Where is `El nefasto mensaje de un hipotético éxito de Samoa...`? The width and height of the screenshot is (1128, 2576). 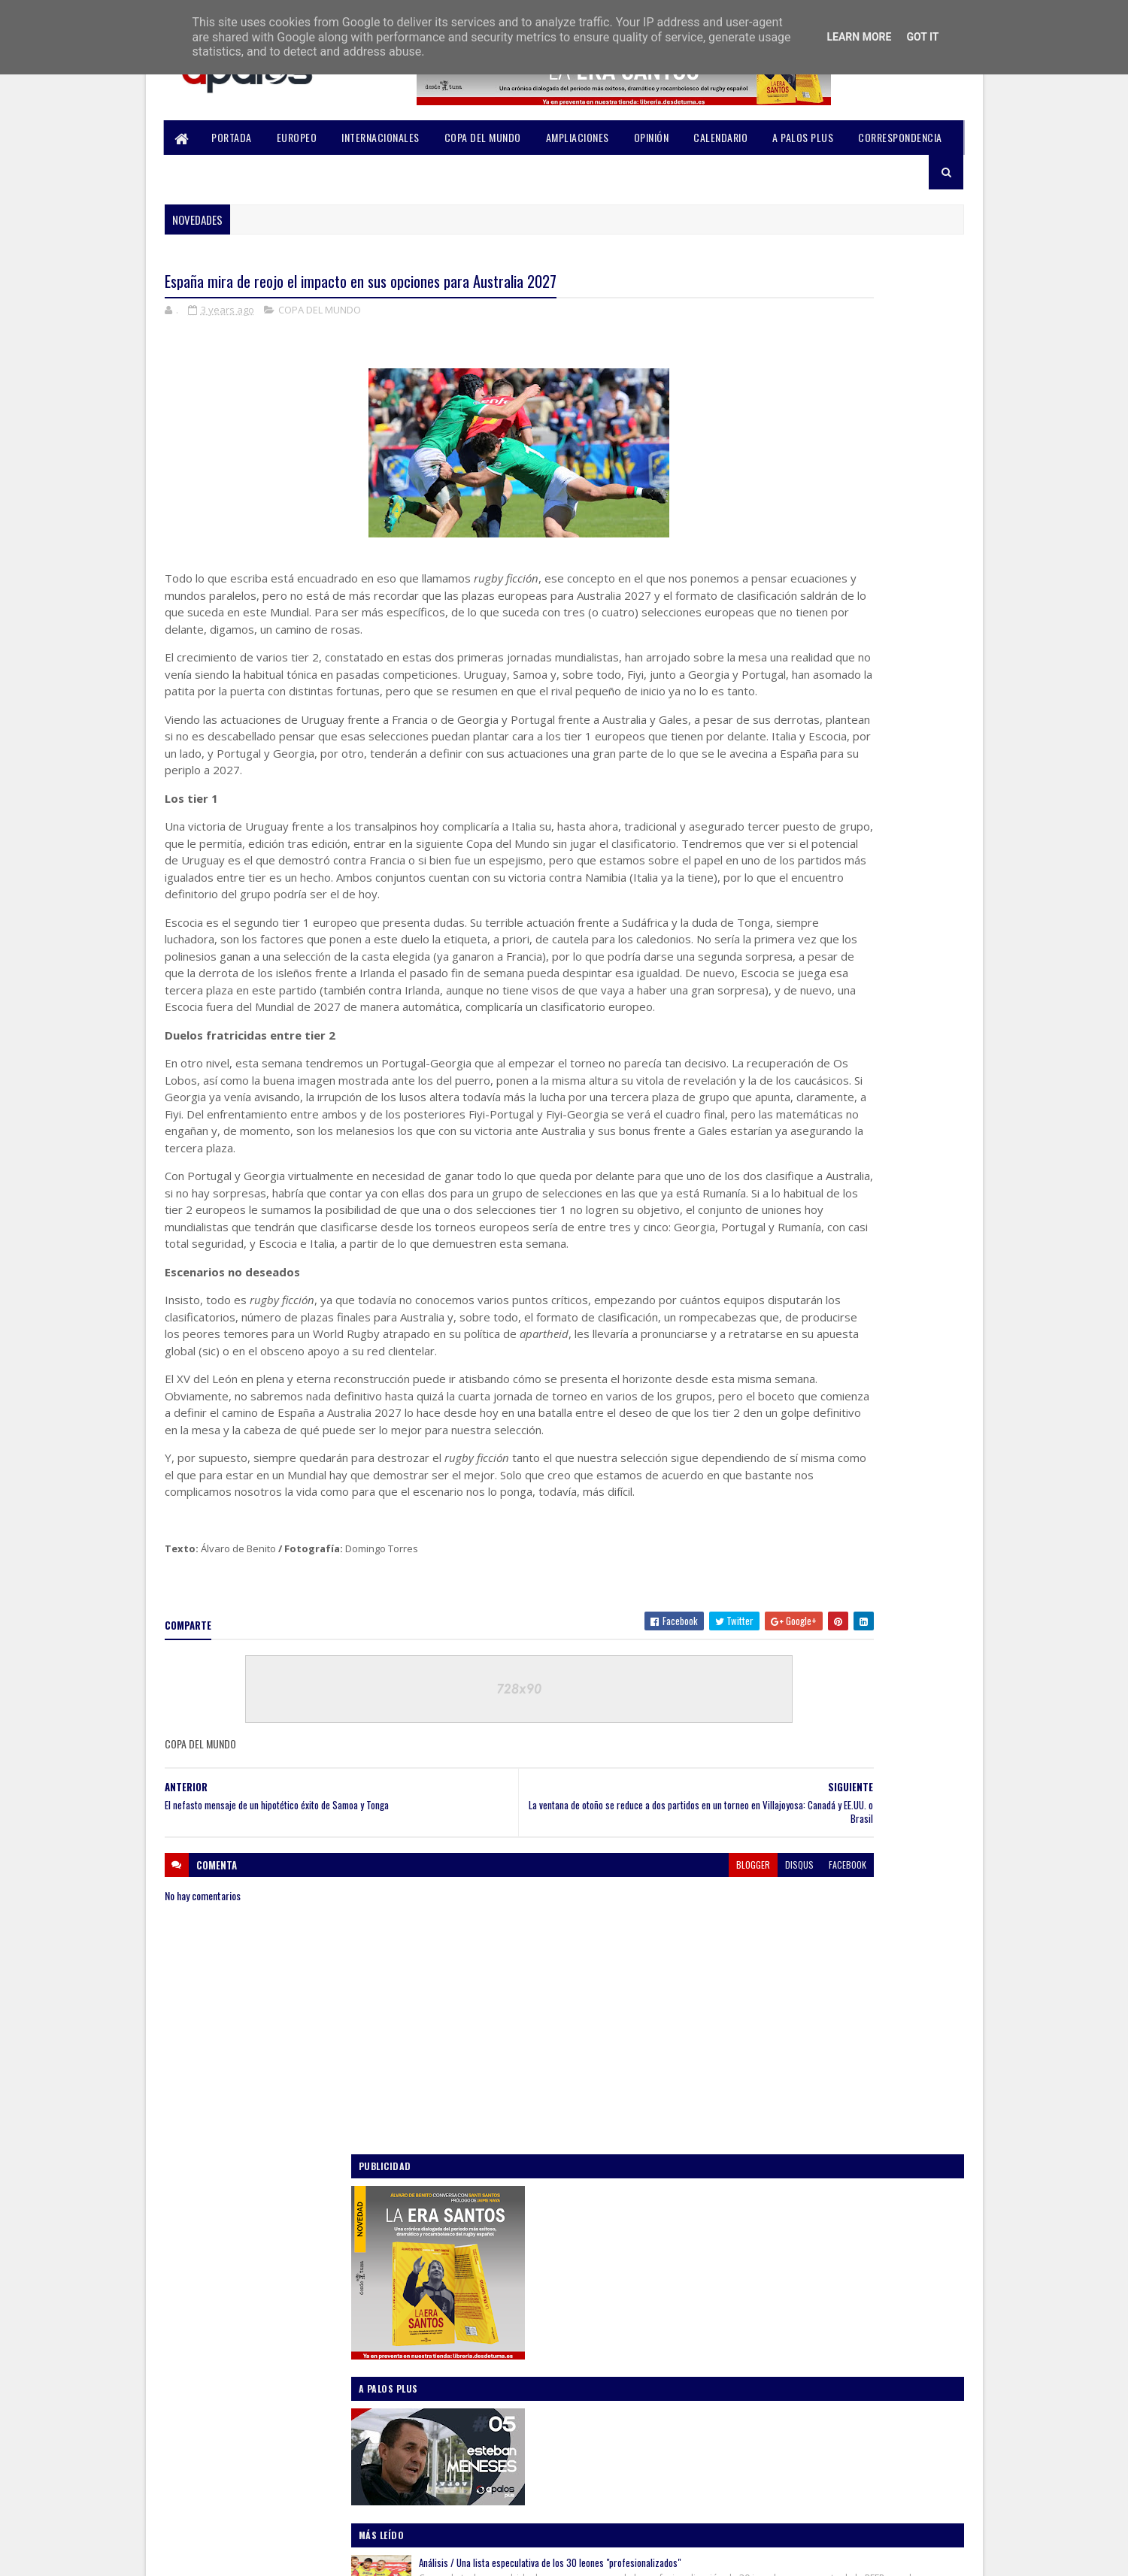
El nefasto mensaje de un hipotético éxito de Samoa... is located at coordinates (856, 1659).